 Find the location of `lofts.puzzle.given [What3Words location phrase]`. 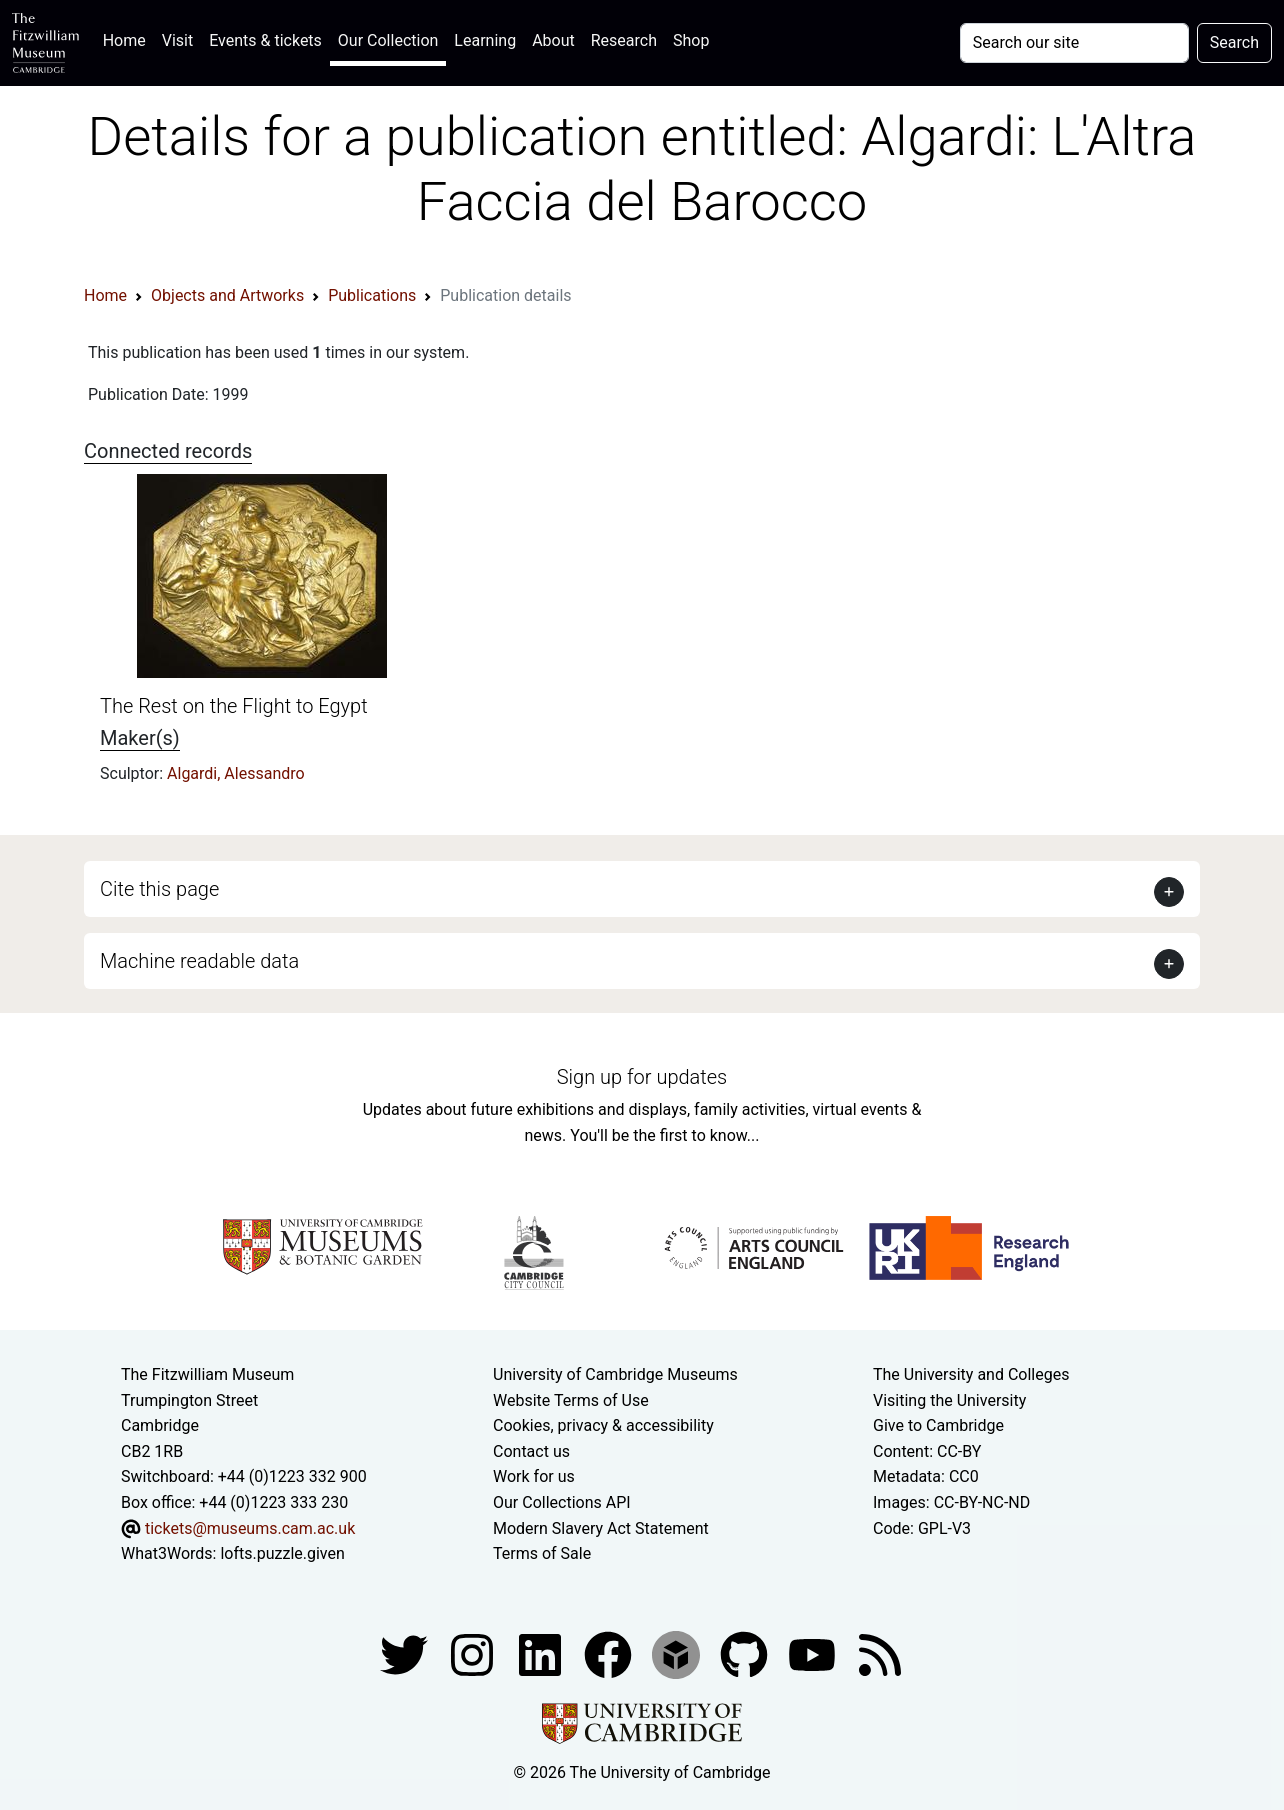

lofts.puzzle.given [What3Words location phrase] is located at coordinates (282, 1553).